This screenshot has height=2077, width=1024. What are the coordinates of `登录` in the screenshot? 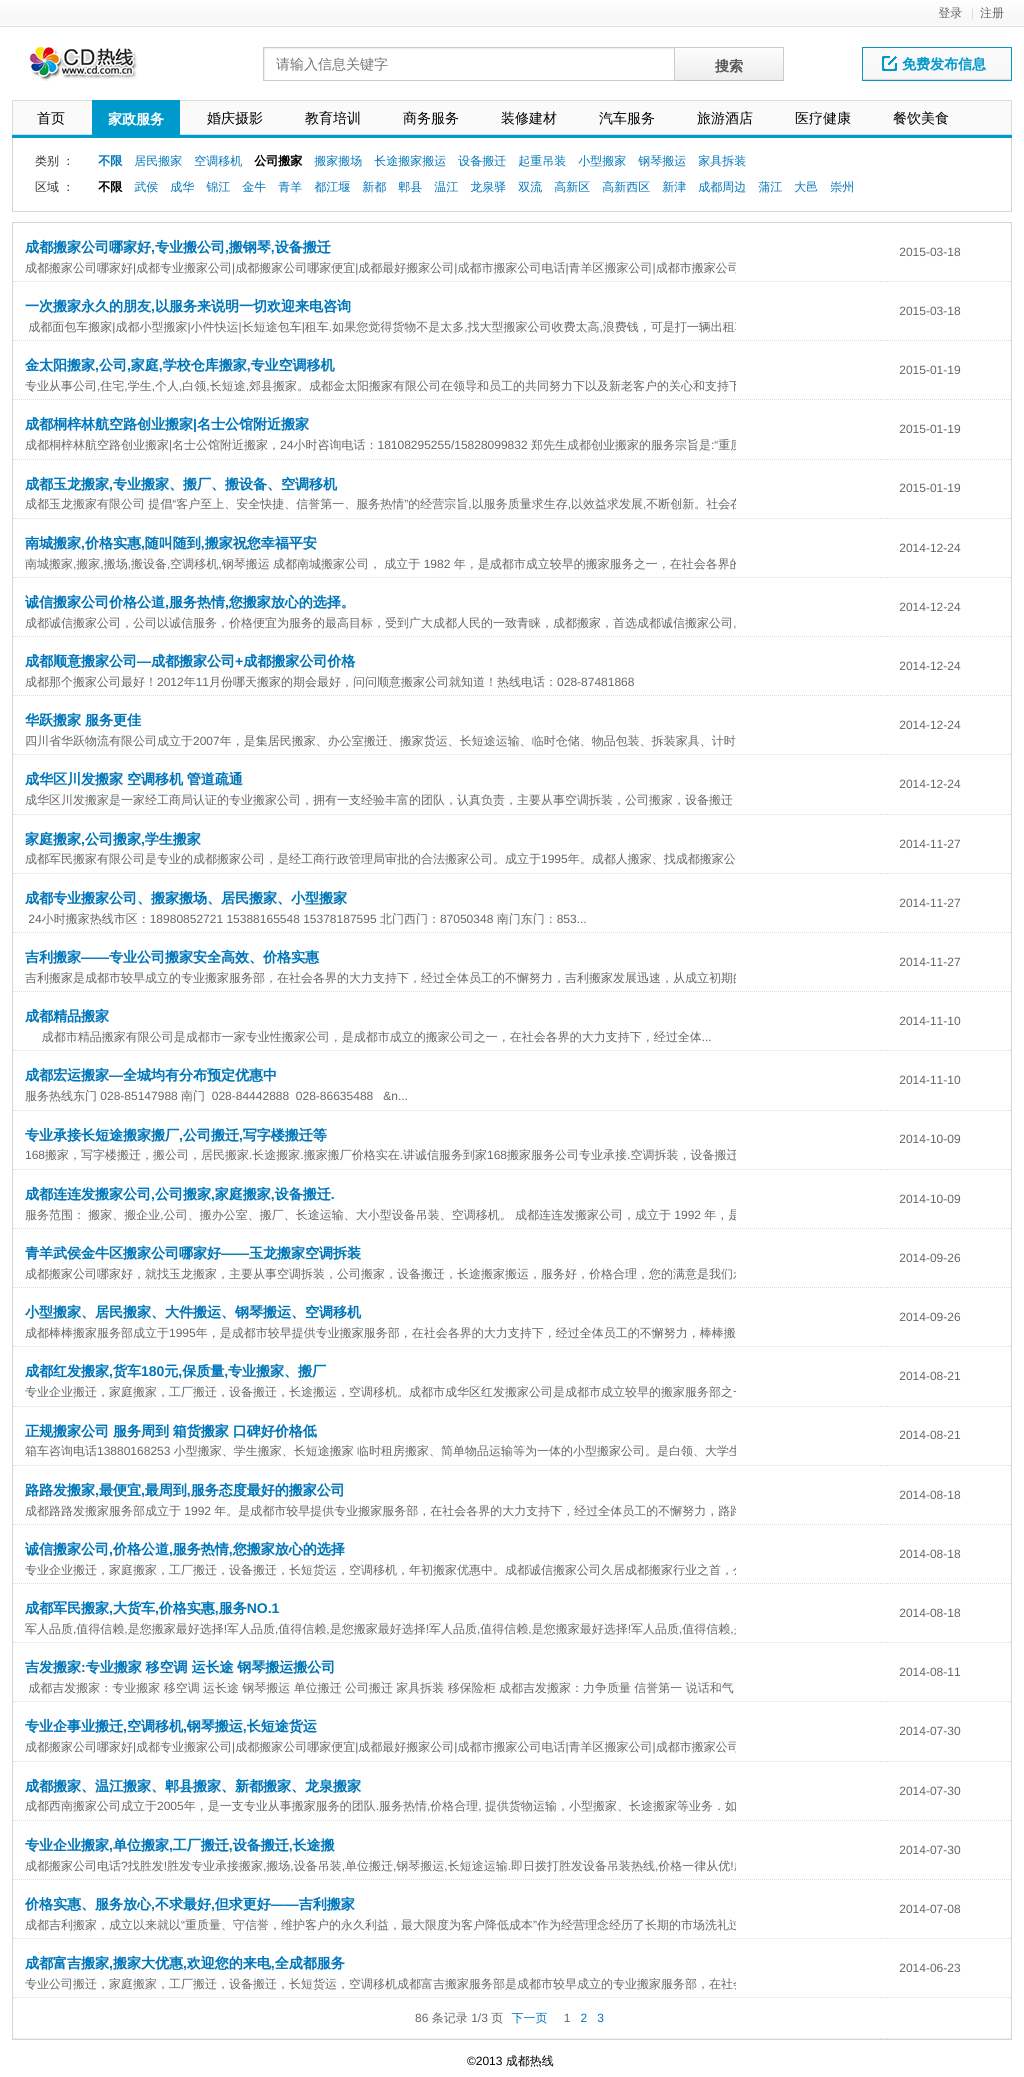 It's located at (950, 13).